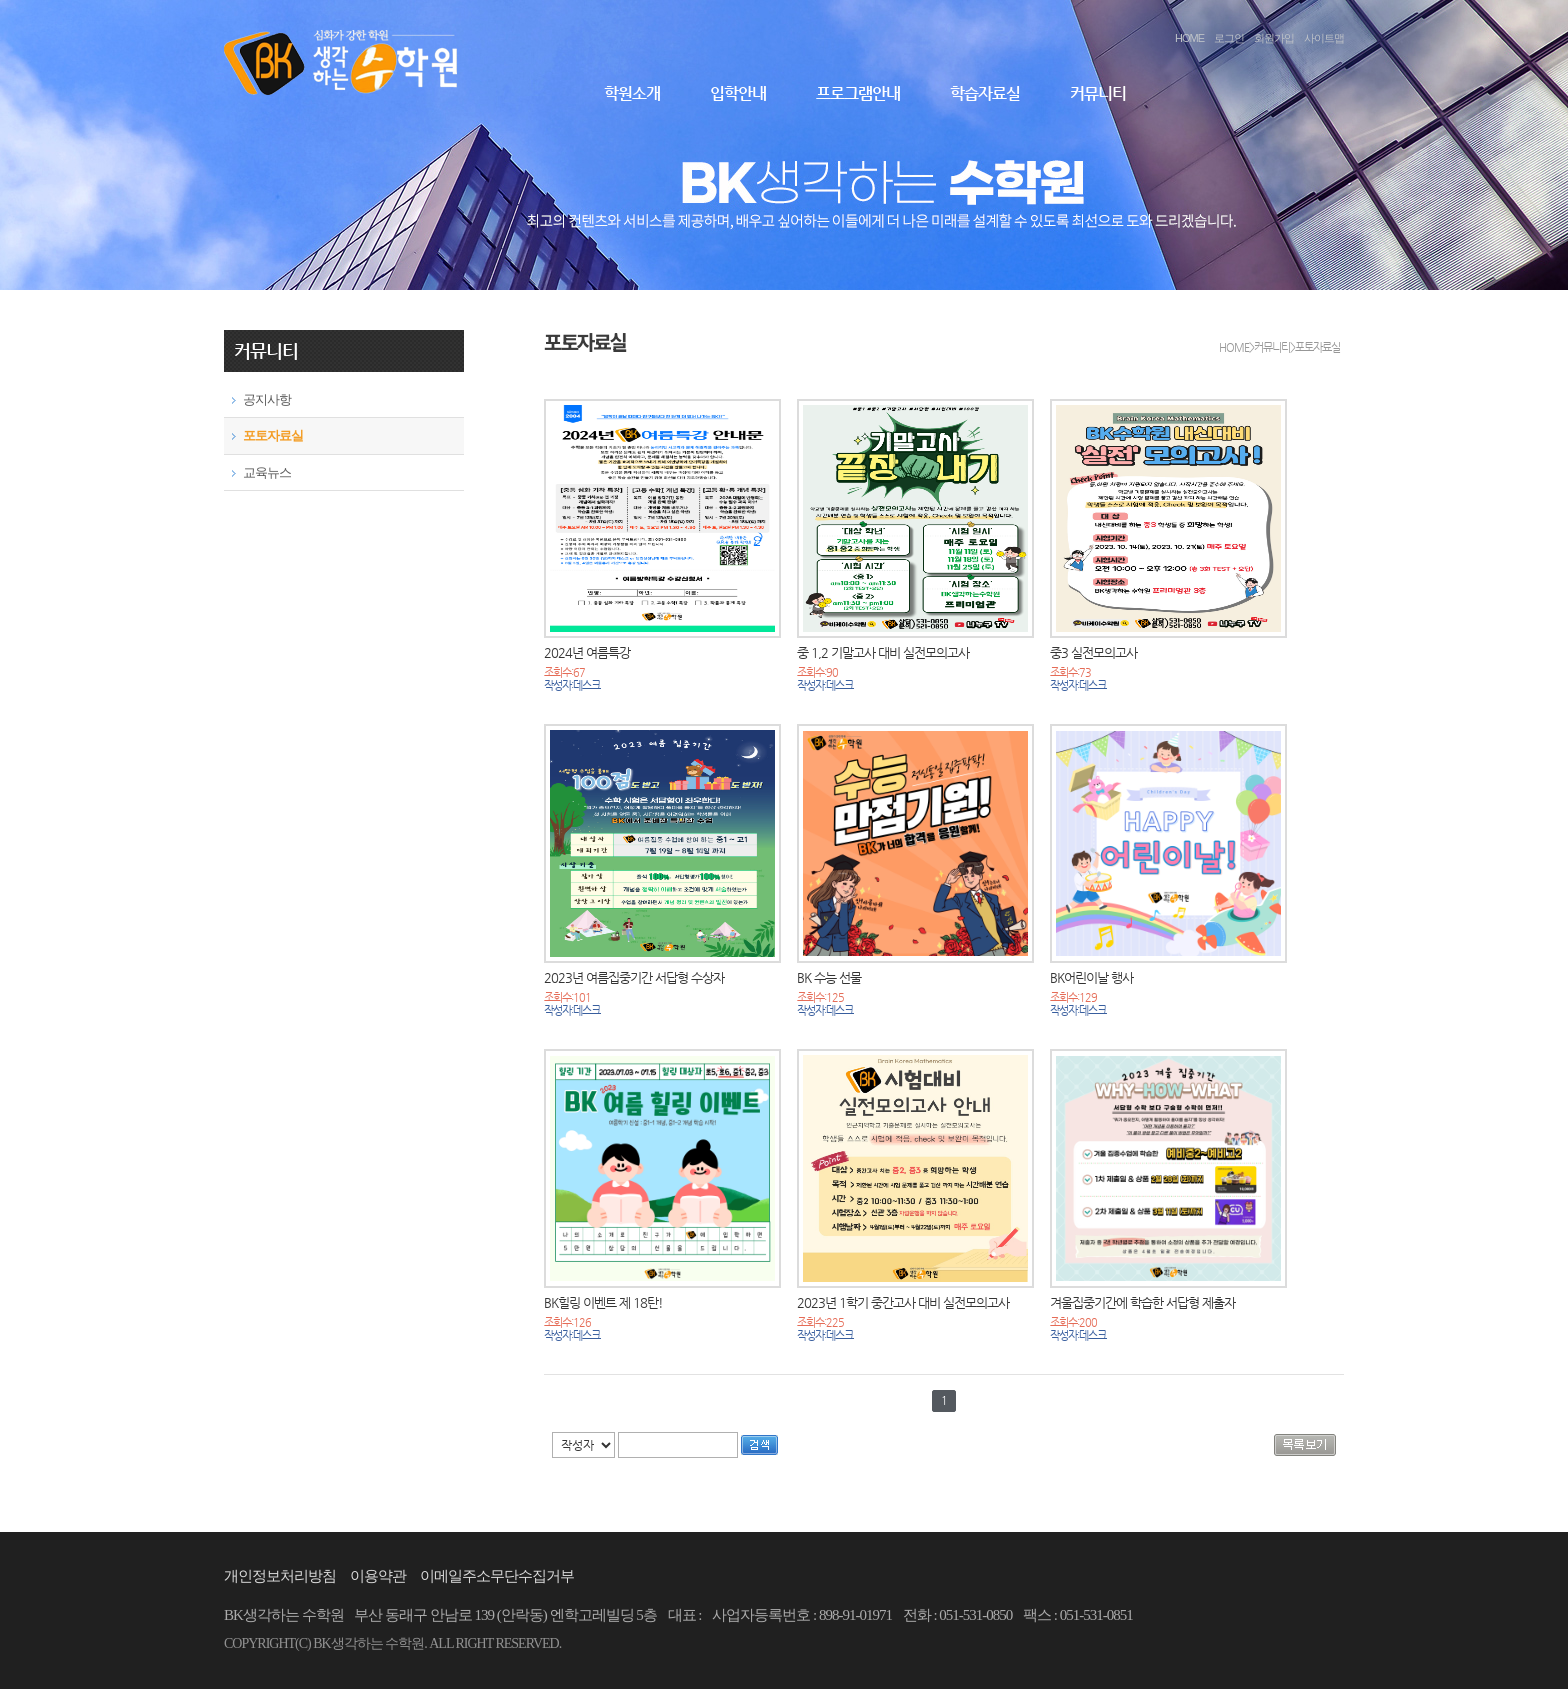  I want to click on 커뮤니티, so click(1098, 93).